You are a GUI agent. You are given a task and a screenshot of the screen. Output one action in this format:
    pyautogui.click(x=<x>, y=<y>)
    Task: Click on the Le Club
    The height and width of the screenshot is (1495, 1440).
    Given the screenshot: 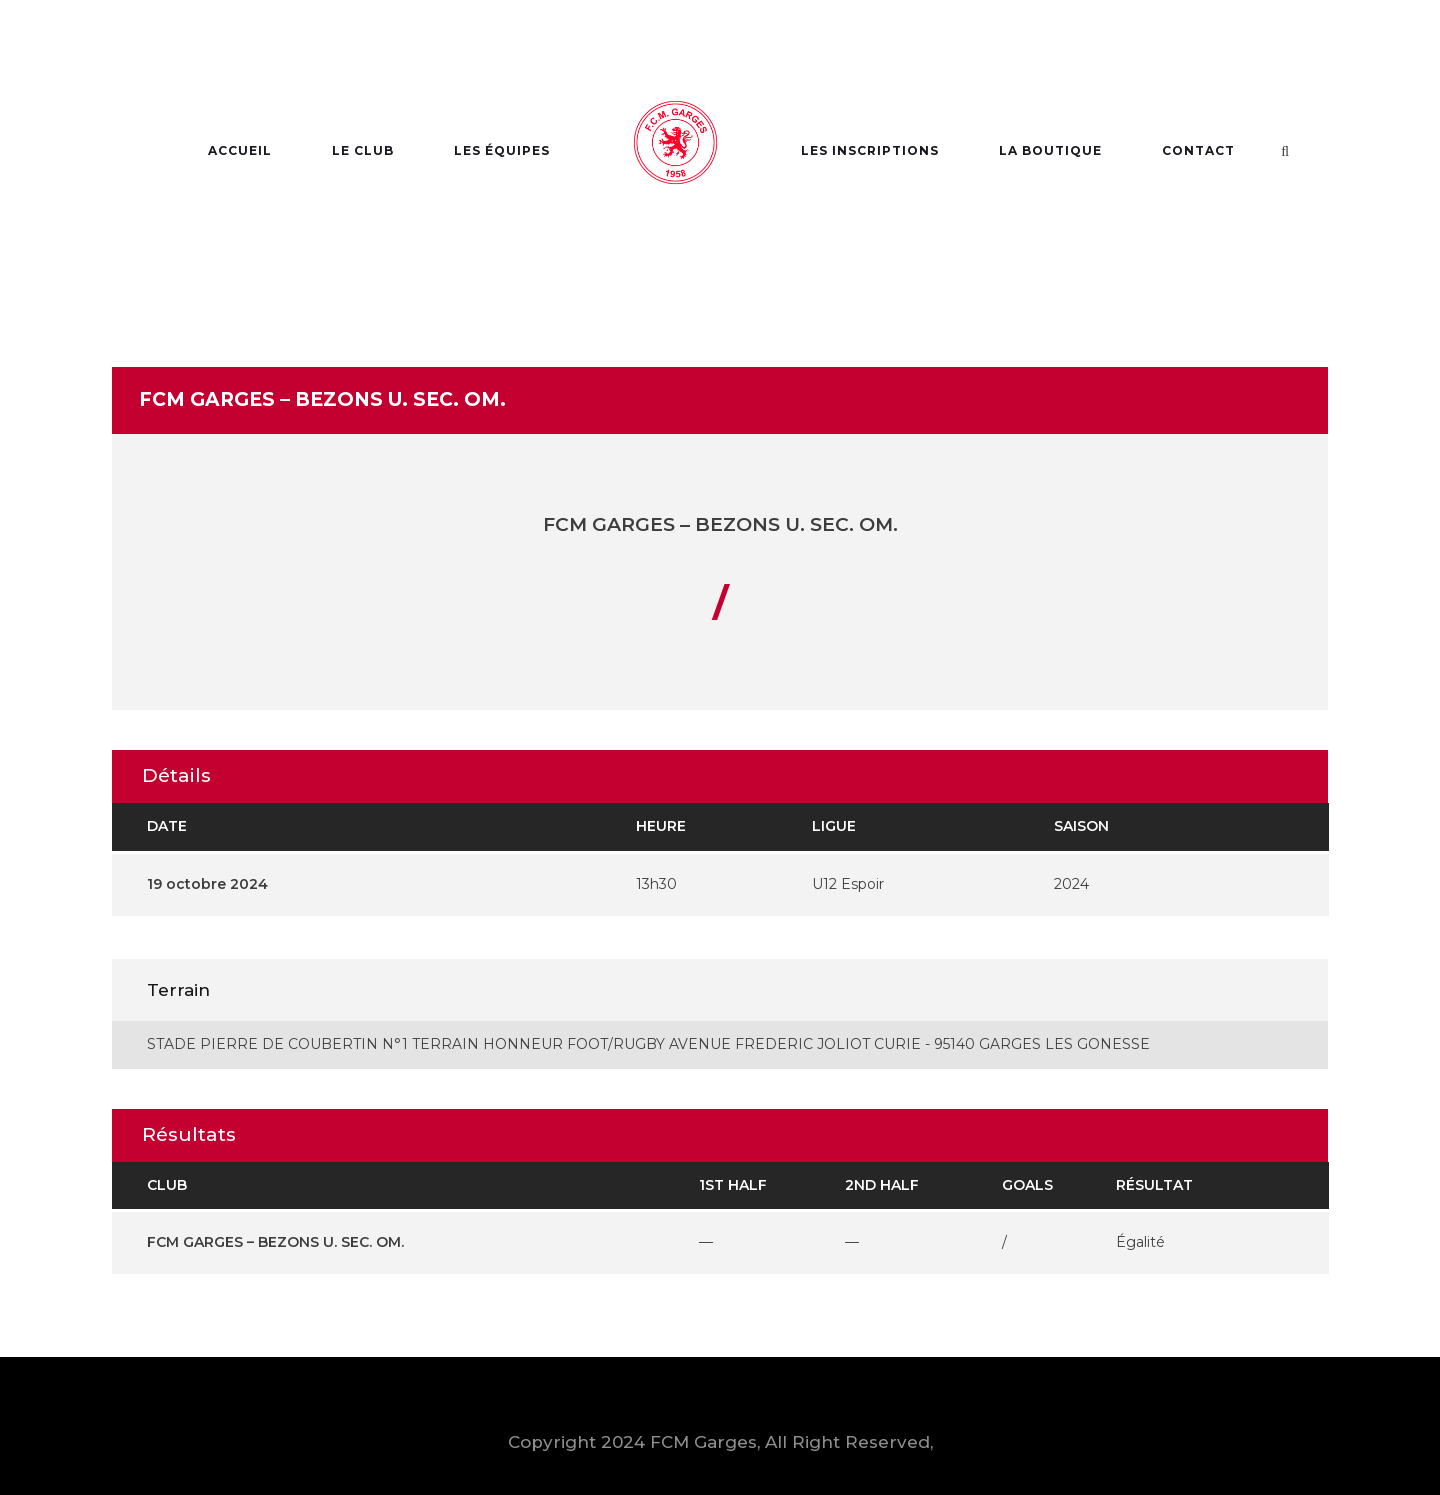 What is the action you would take?
    pyautogui.click(x=363, y=150)
    